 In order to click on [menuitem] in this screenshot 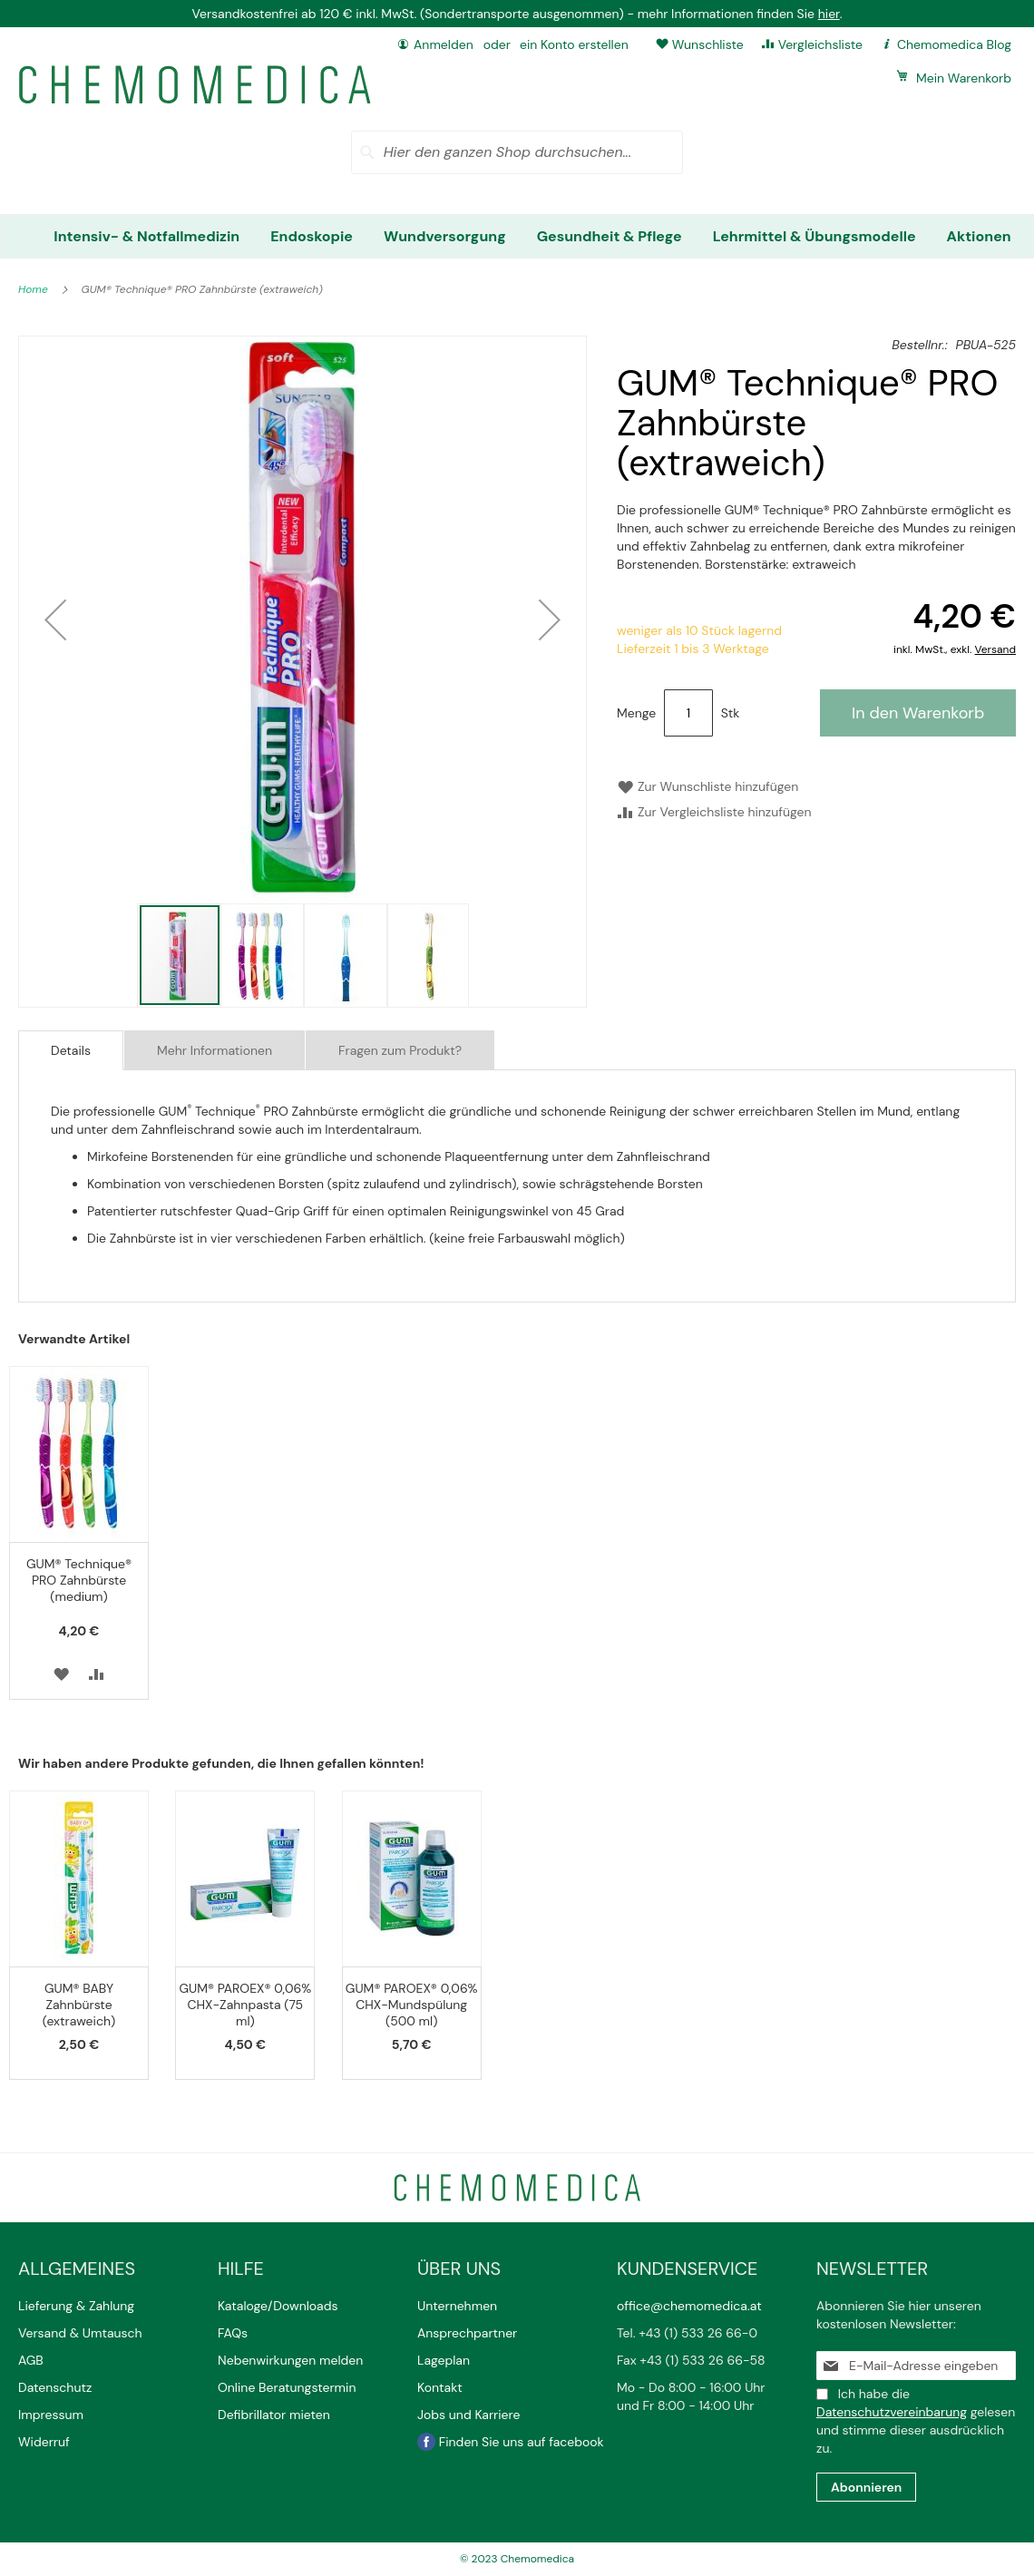, I will do `click(146, 236)`.